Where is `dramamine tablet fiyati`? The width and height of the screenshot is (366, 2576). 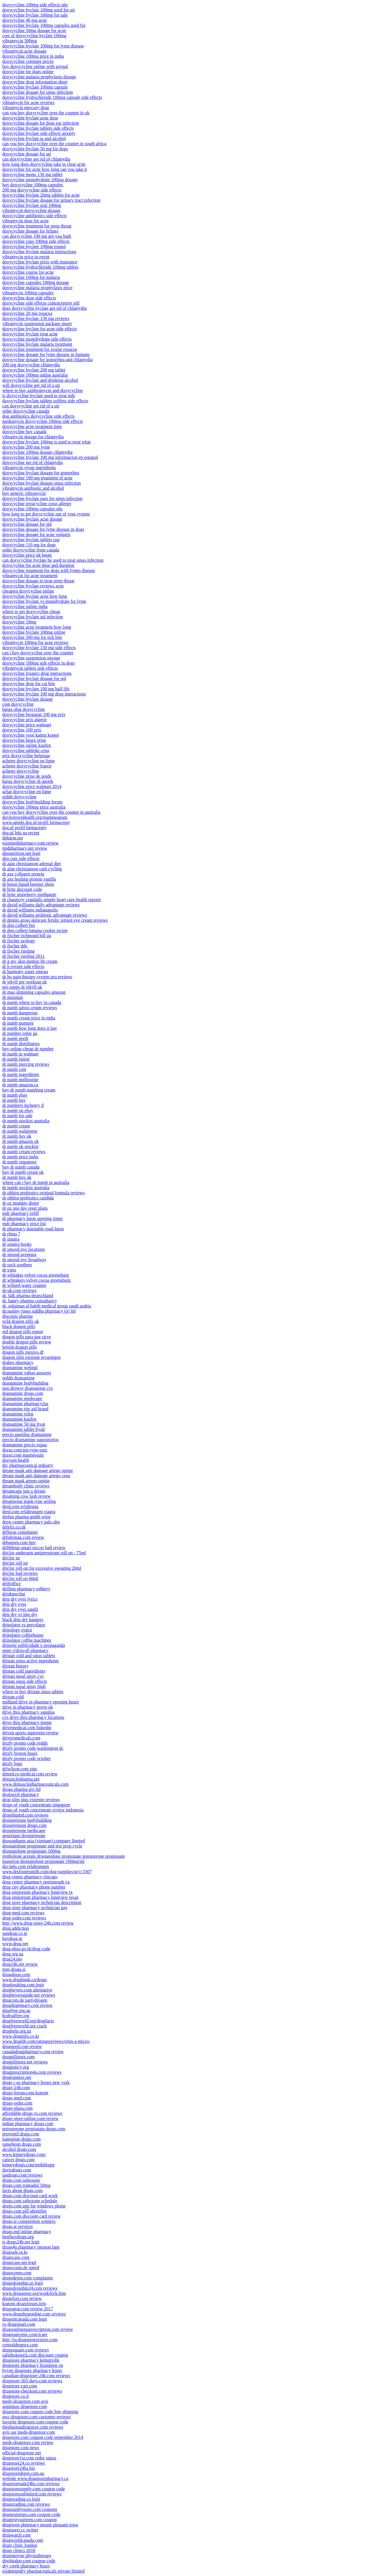 dramamine tablet fiyati is located at coordinates (23, 1429).